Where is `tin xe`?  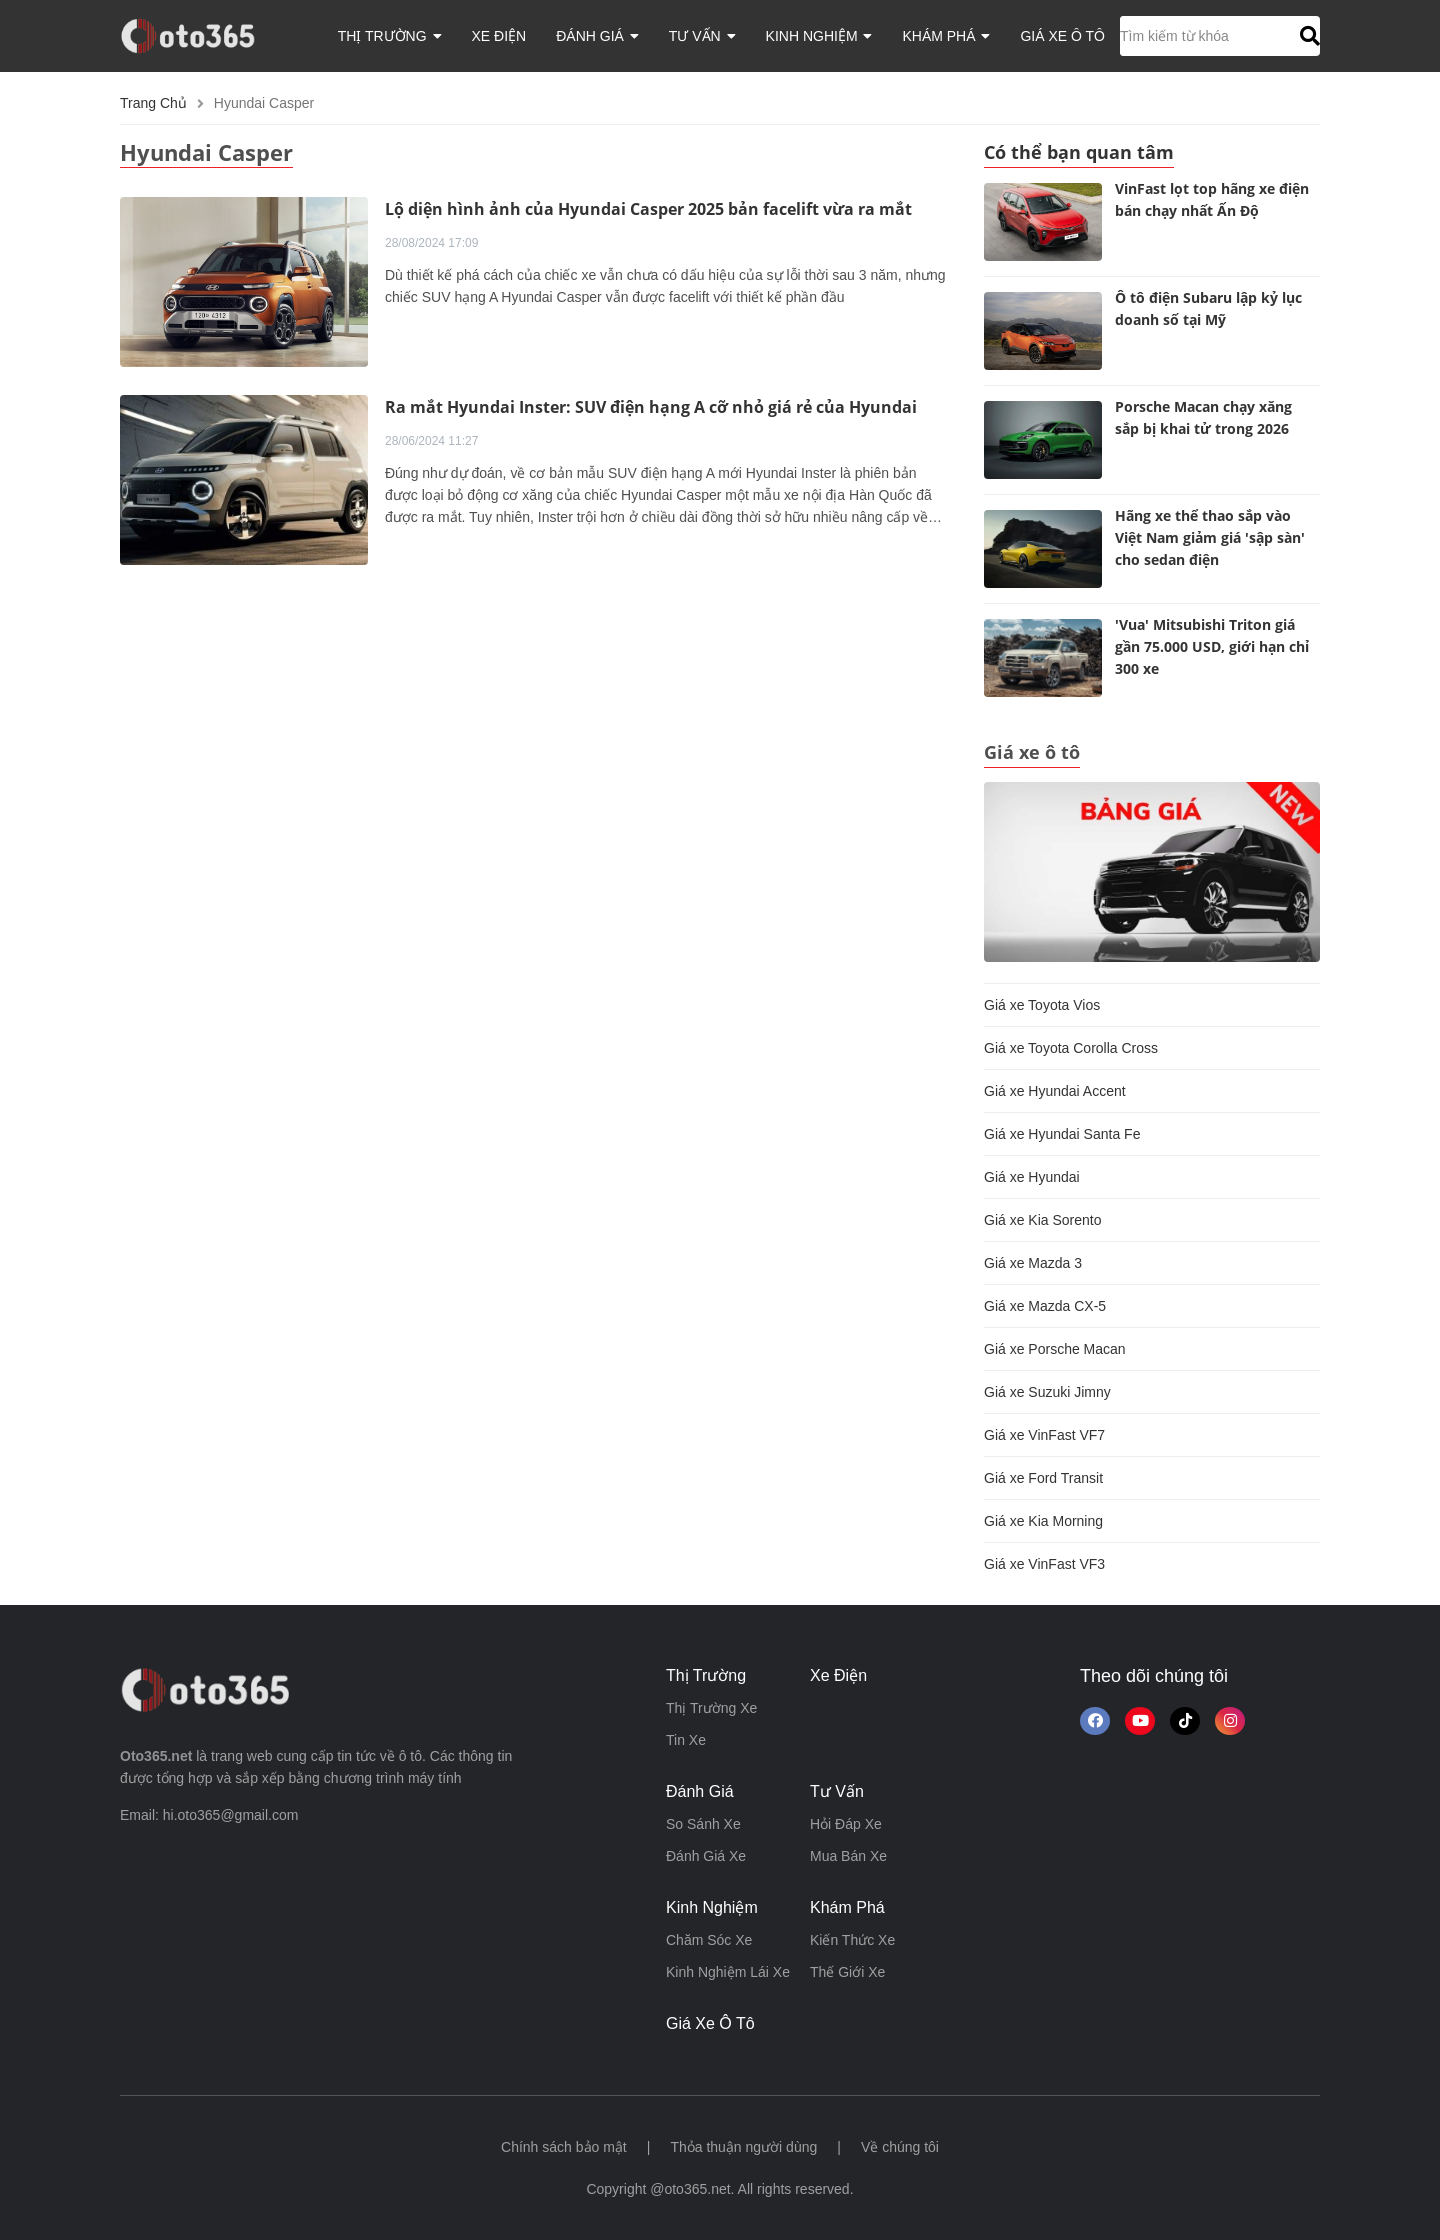
tin xe is located at coordinates (686, 1740).